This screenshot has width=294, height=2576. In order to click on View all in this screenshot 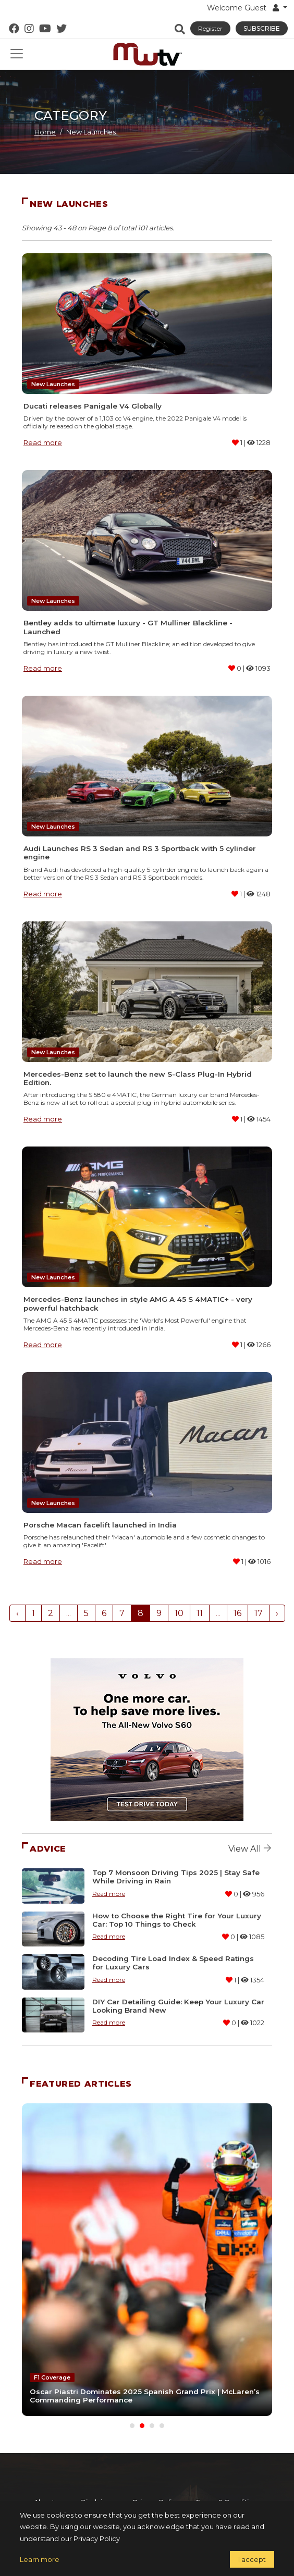, I will do `click(250, 1849)`.